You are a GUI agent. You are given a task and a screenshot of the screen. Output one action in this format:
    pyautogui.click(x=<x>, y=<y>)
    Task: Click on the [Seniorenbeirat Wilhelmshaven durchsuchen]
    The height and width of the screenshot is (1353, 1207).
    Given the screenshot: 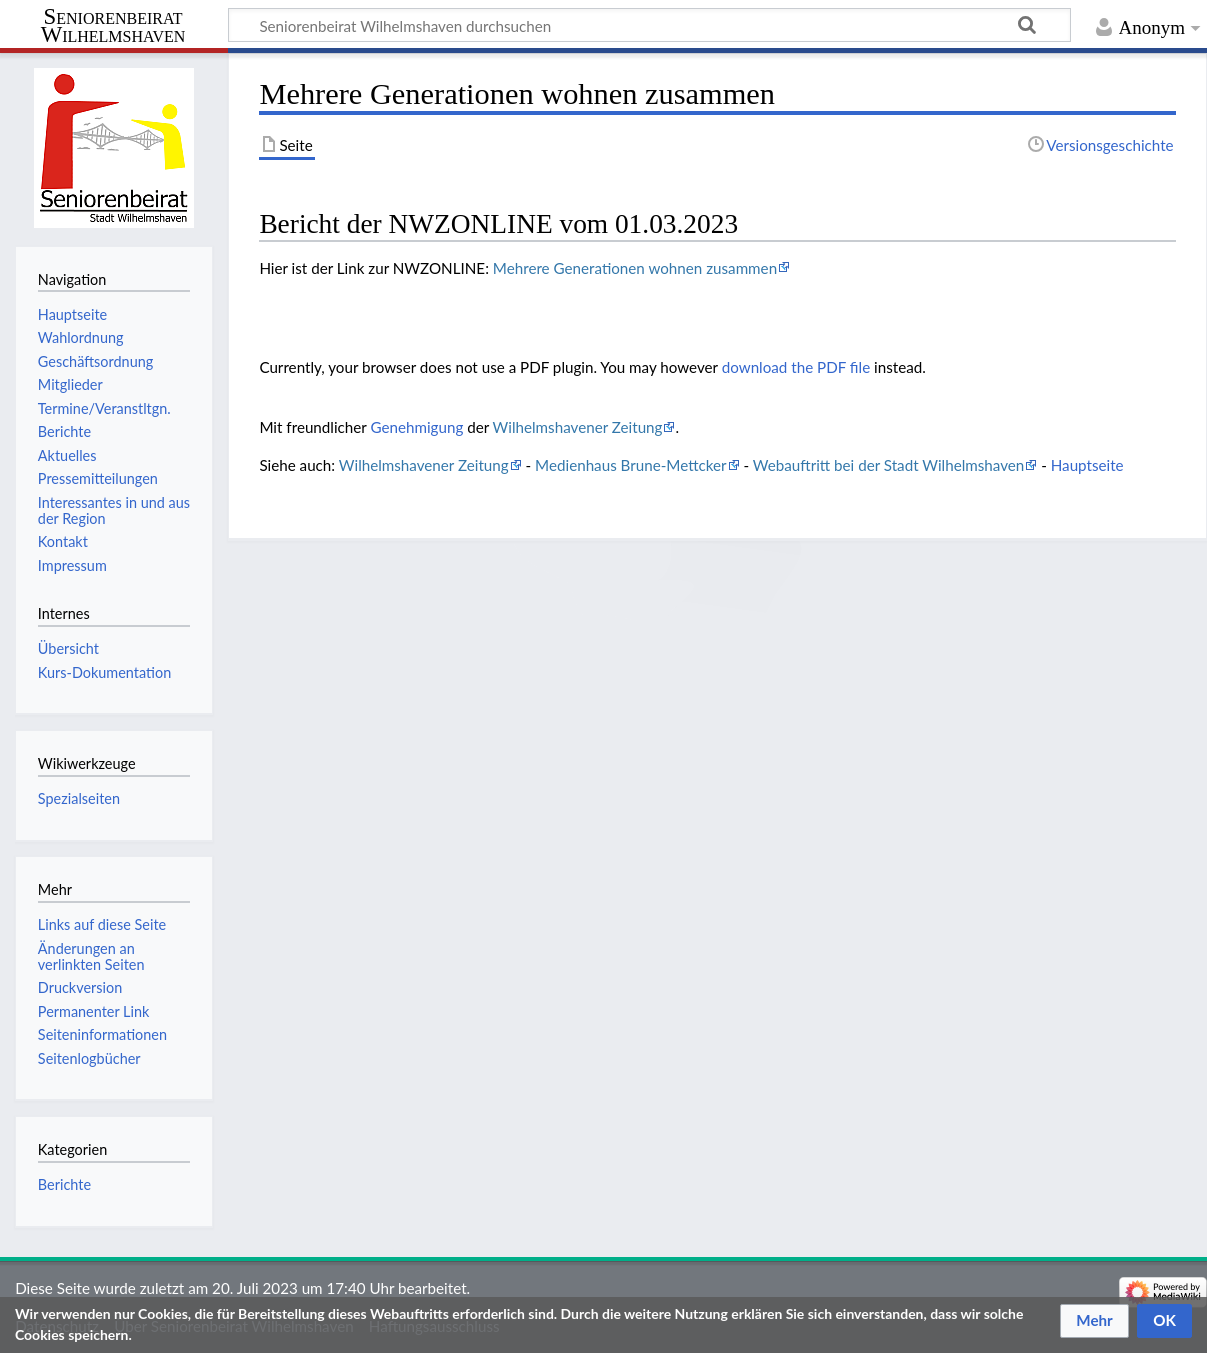 What is the action you would take?
    pyautogui.click(x=649, y=25)
    